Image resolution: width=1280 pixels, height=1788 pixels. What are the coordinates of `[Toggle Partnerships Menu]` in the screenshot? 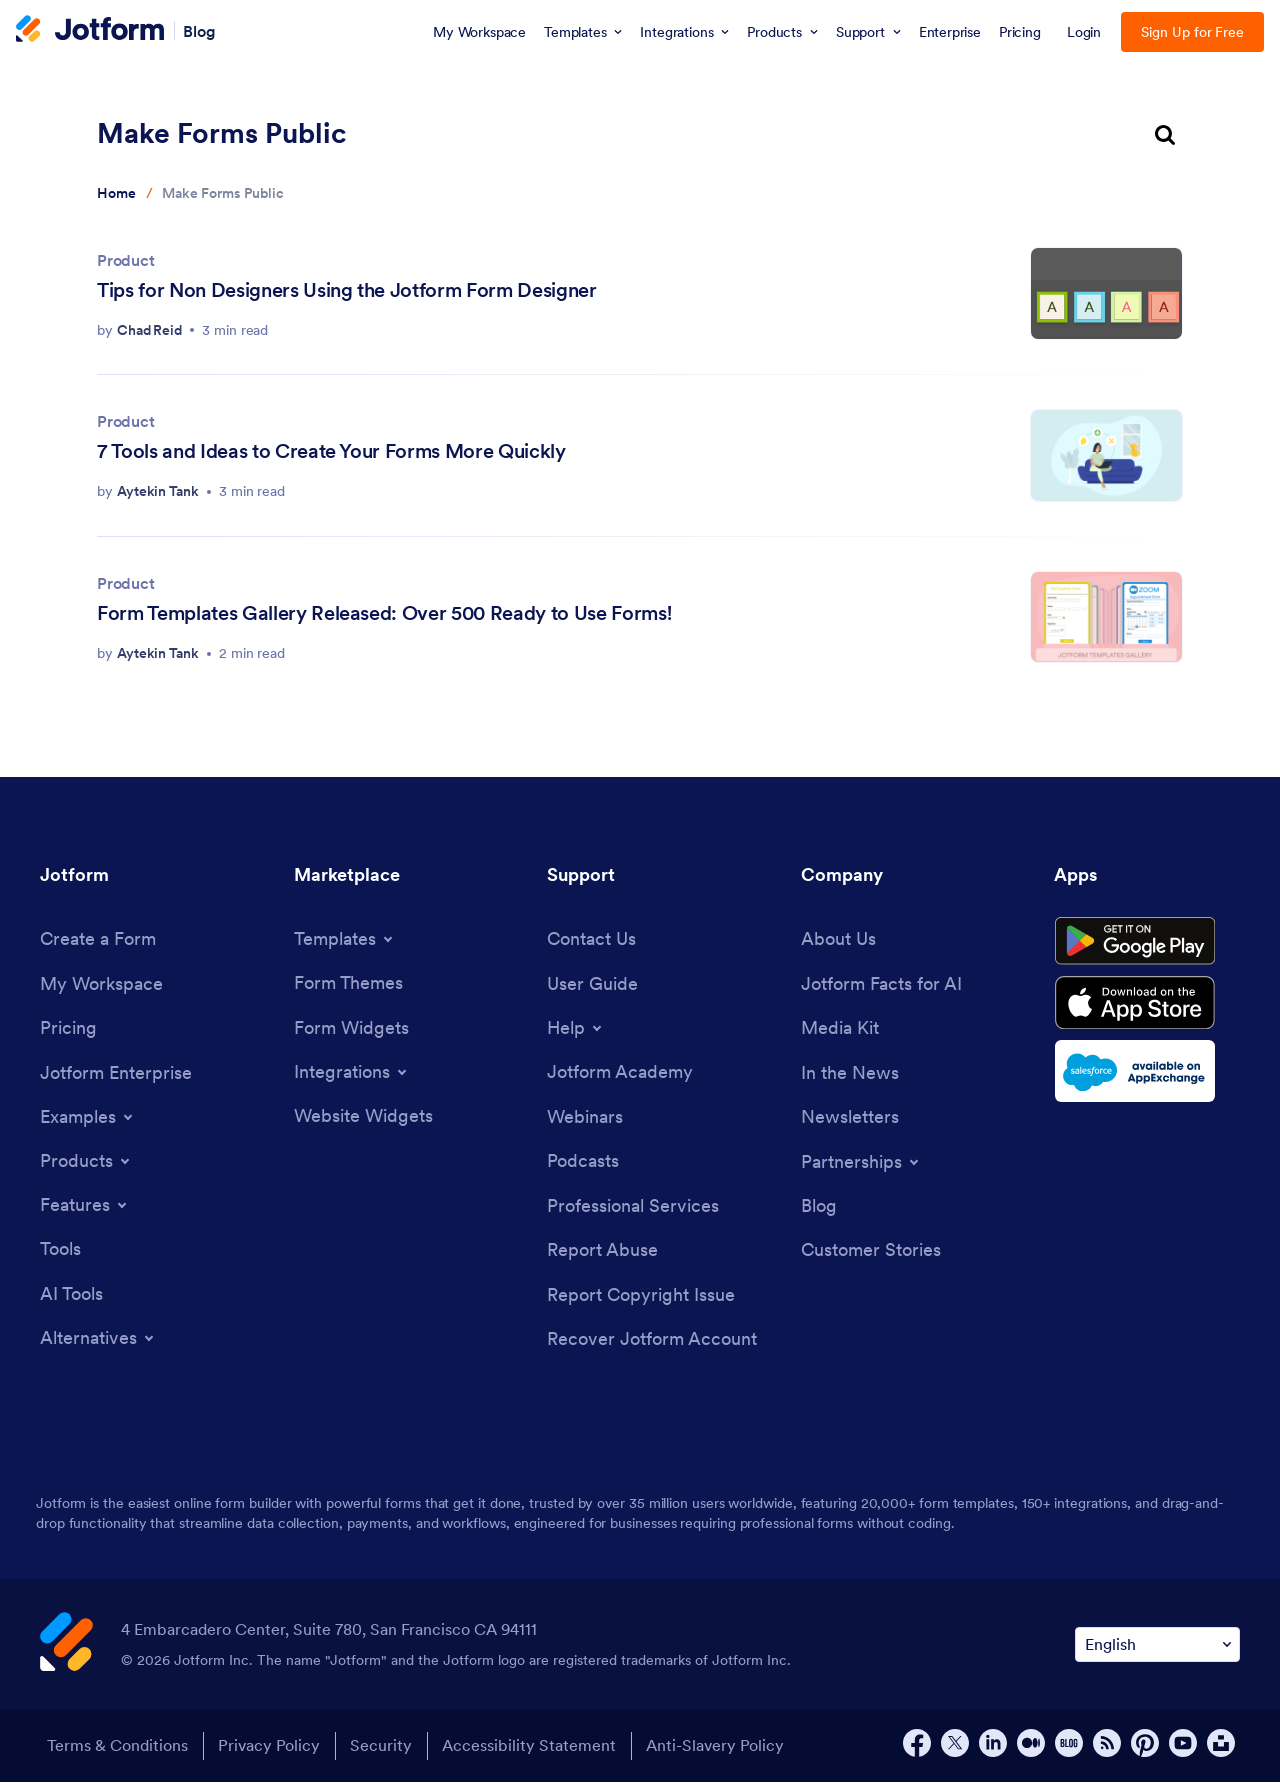 It's located at (861, 1165).